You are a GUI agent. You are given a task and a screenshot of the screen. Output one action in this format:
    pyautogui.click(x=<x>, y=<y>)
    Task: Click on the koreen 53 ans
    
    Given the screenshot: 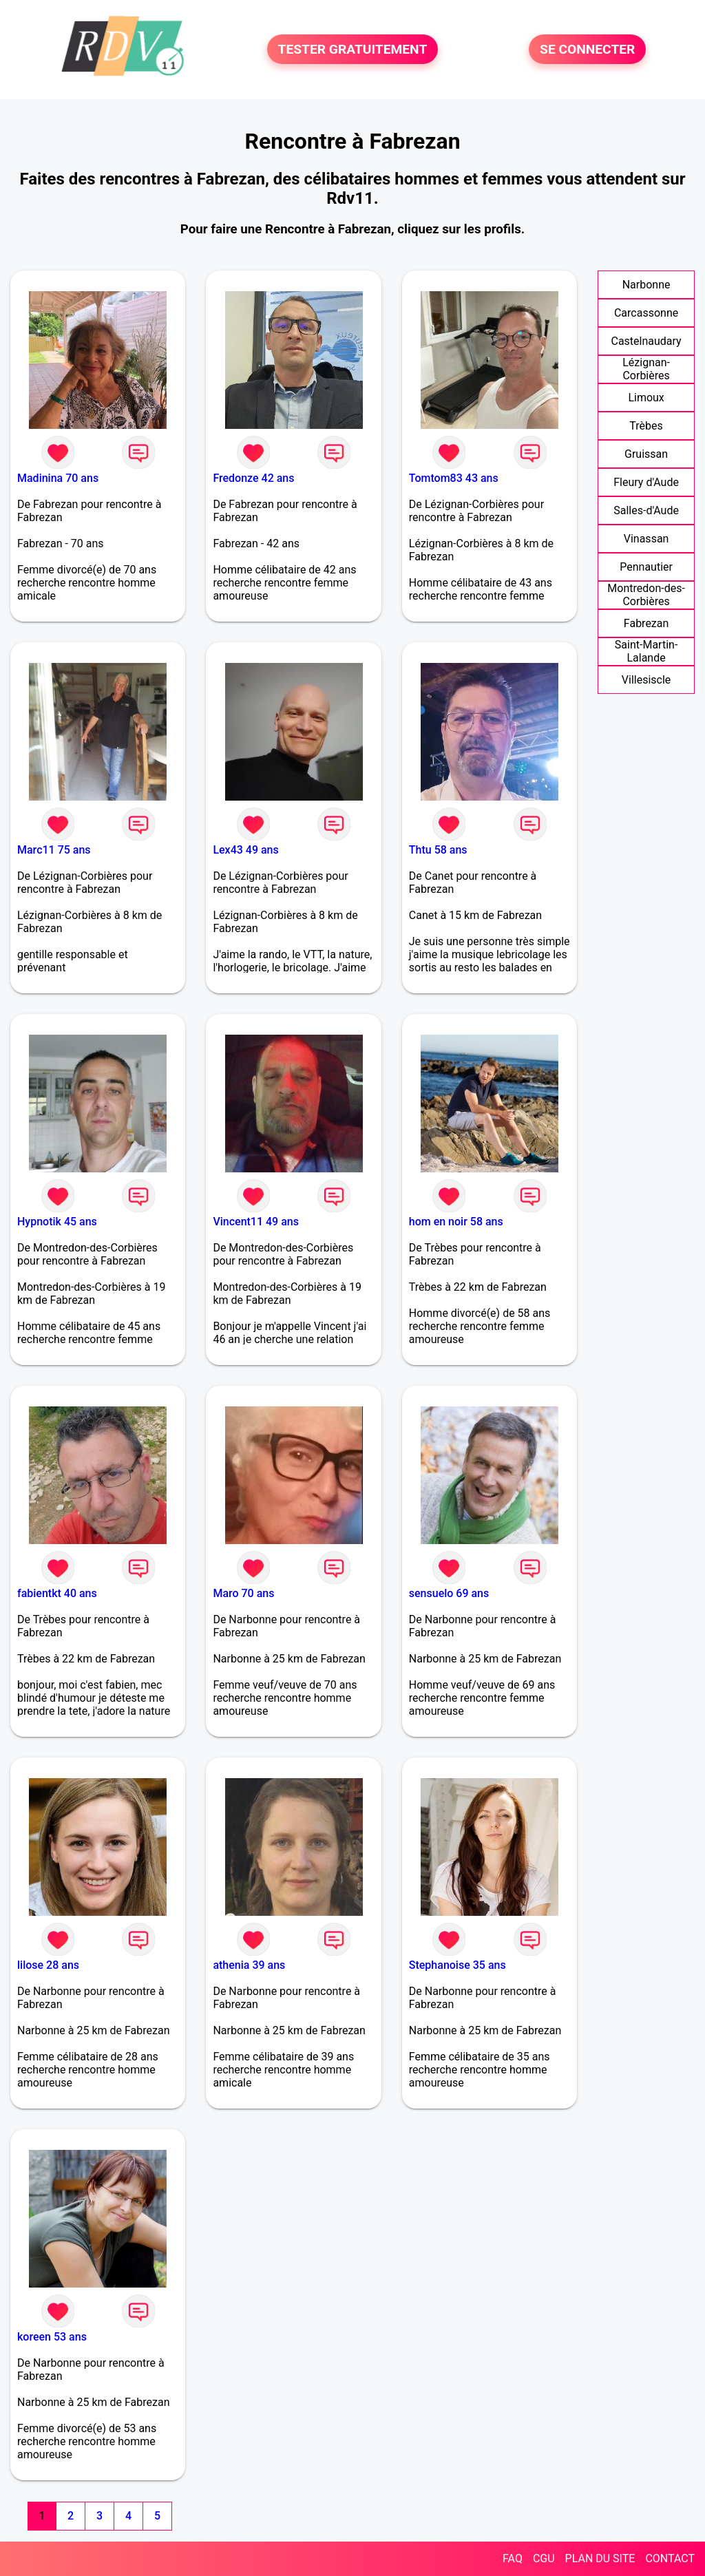 What is the action you would take?
    pyautogui.click(x=52, y=2336)
    